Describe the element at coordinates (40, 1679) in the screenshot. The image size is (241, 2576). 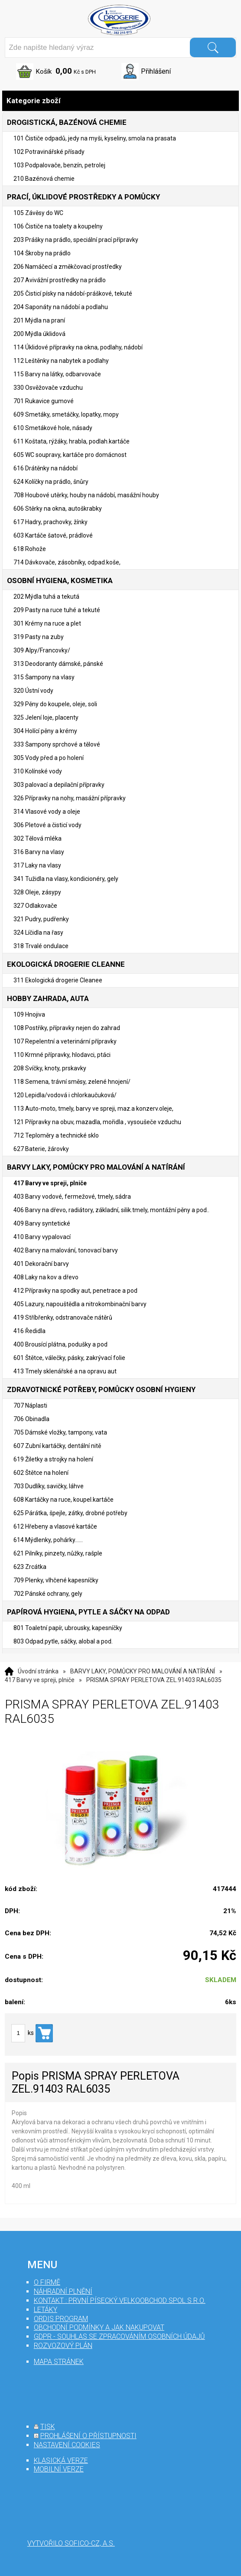
I see `417 Barvy ve spreji, plniče` at that location.